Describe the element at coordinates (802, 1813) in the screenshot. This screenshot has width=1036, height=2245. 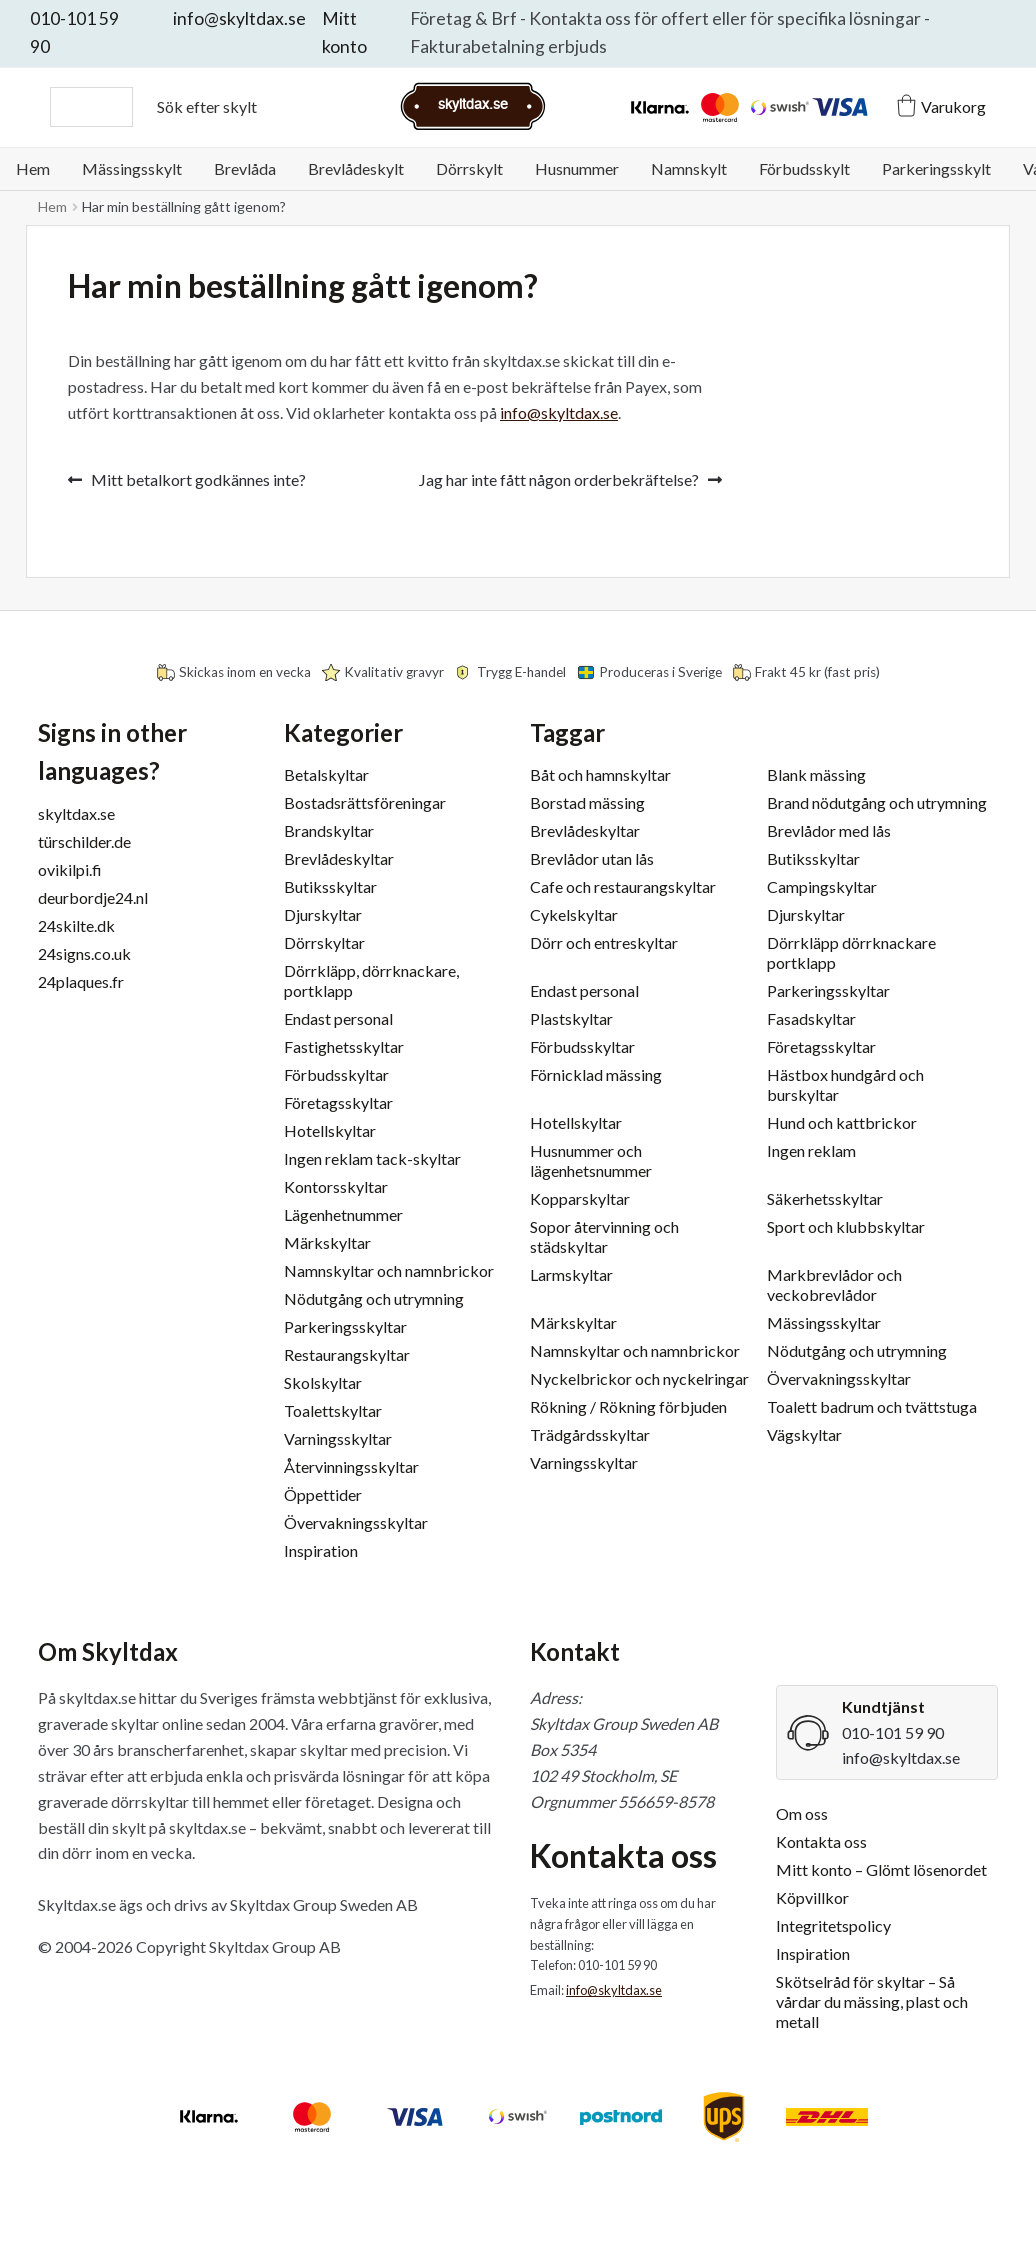
I see `Om oss` at that location.